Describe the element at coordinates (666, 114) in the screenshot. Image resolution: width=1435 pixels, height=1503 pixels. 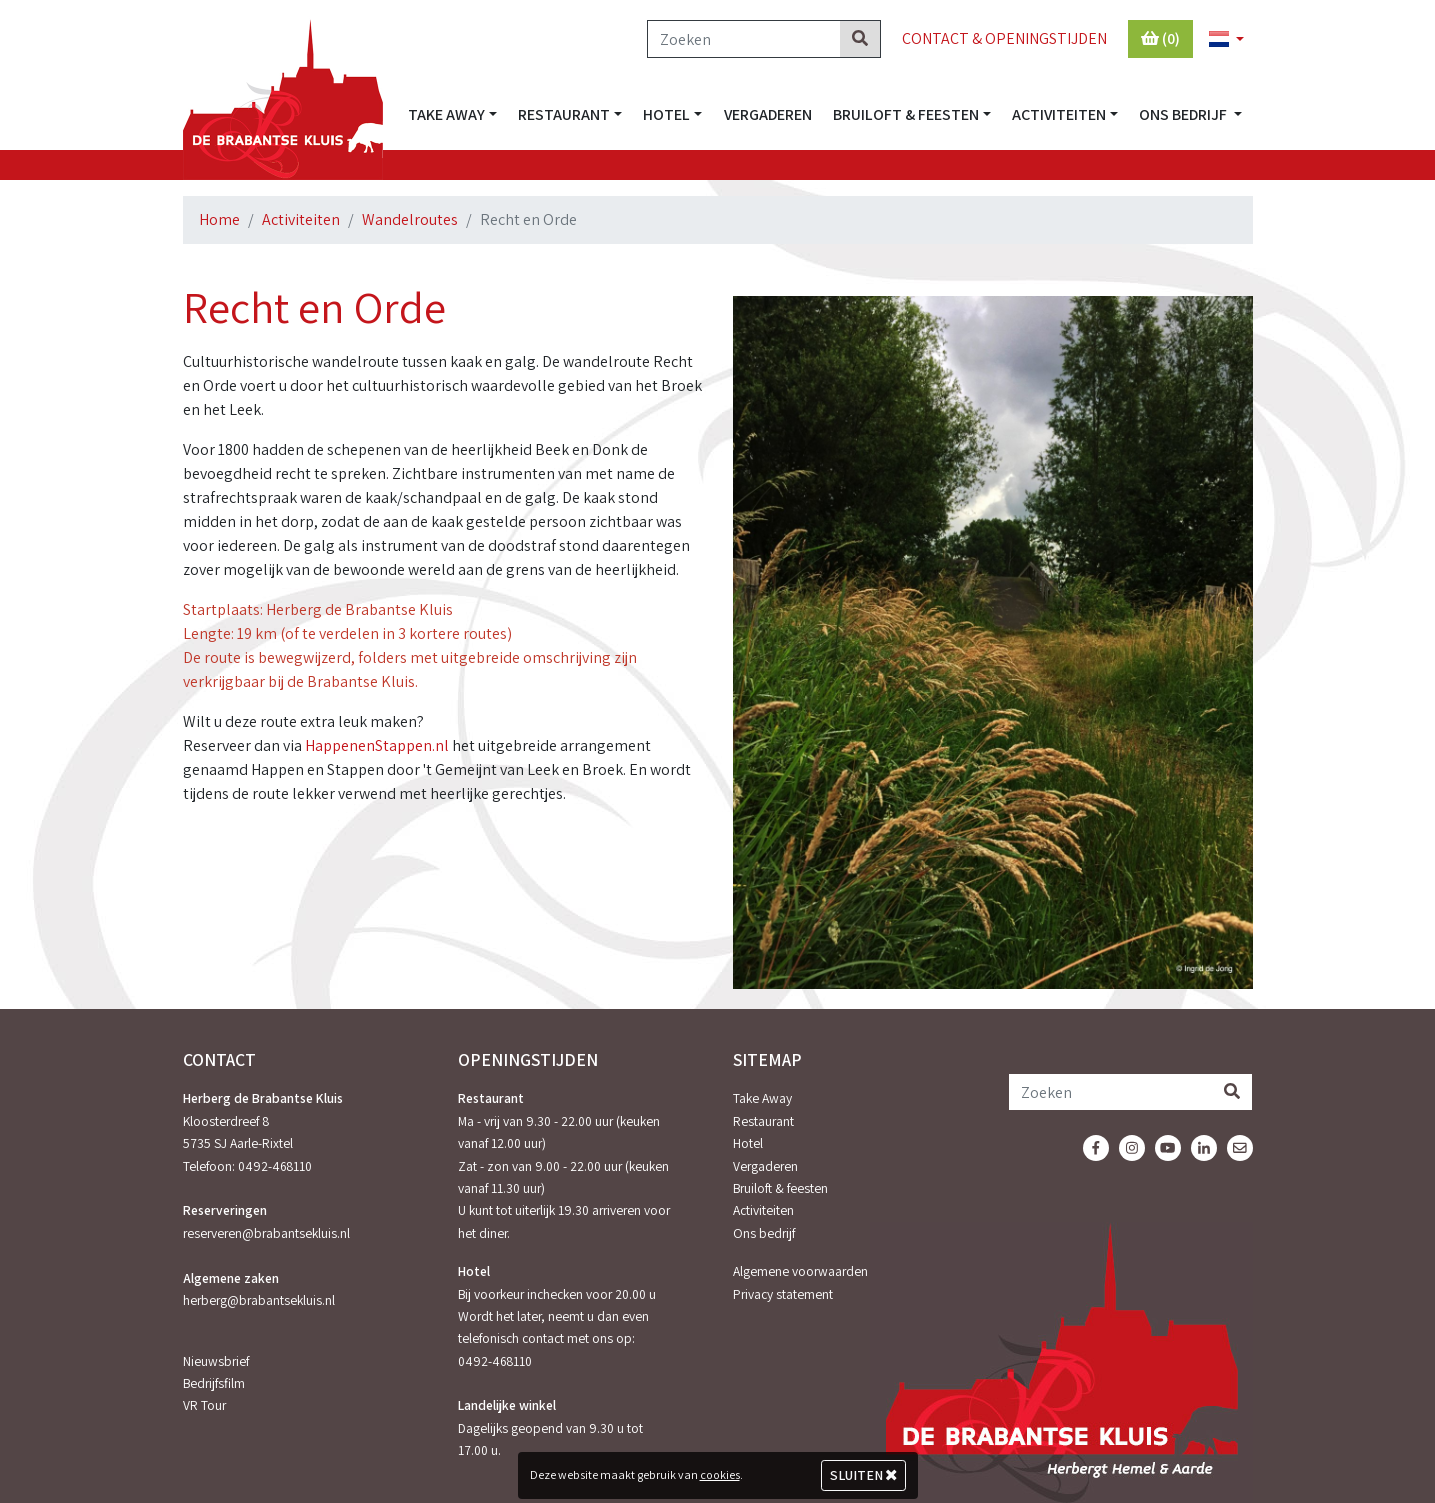
I see `Hotel [button]` at that location.